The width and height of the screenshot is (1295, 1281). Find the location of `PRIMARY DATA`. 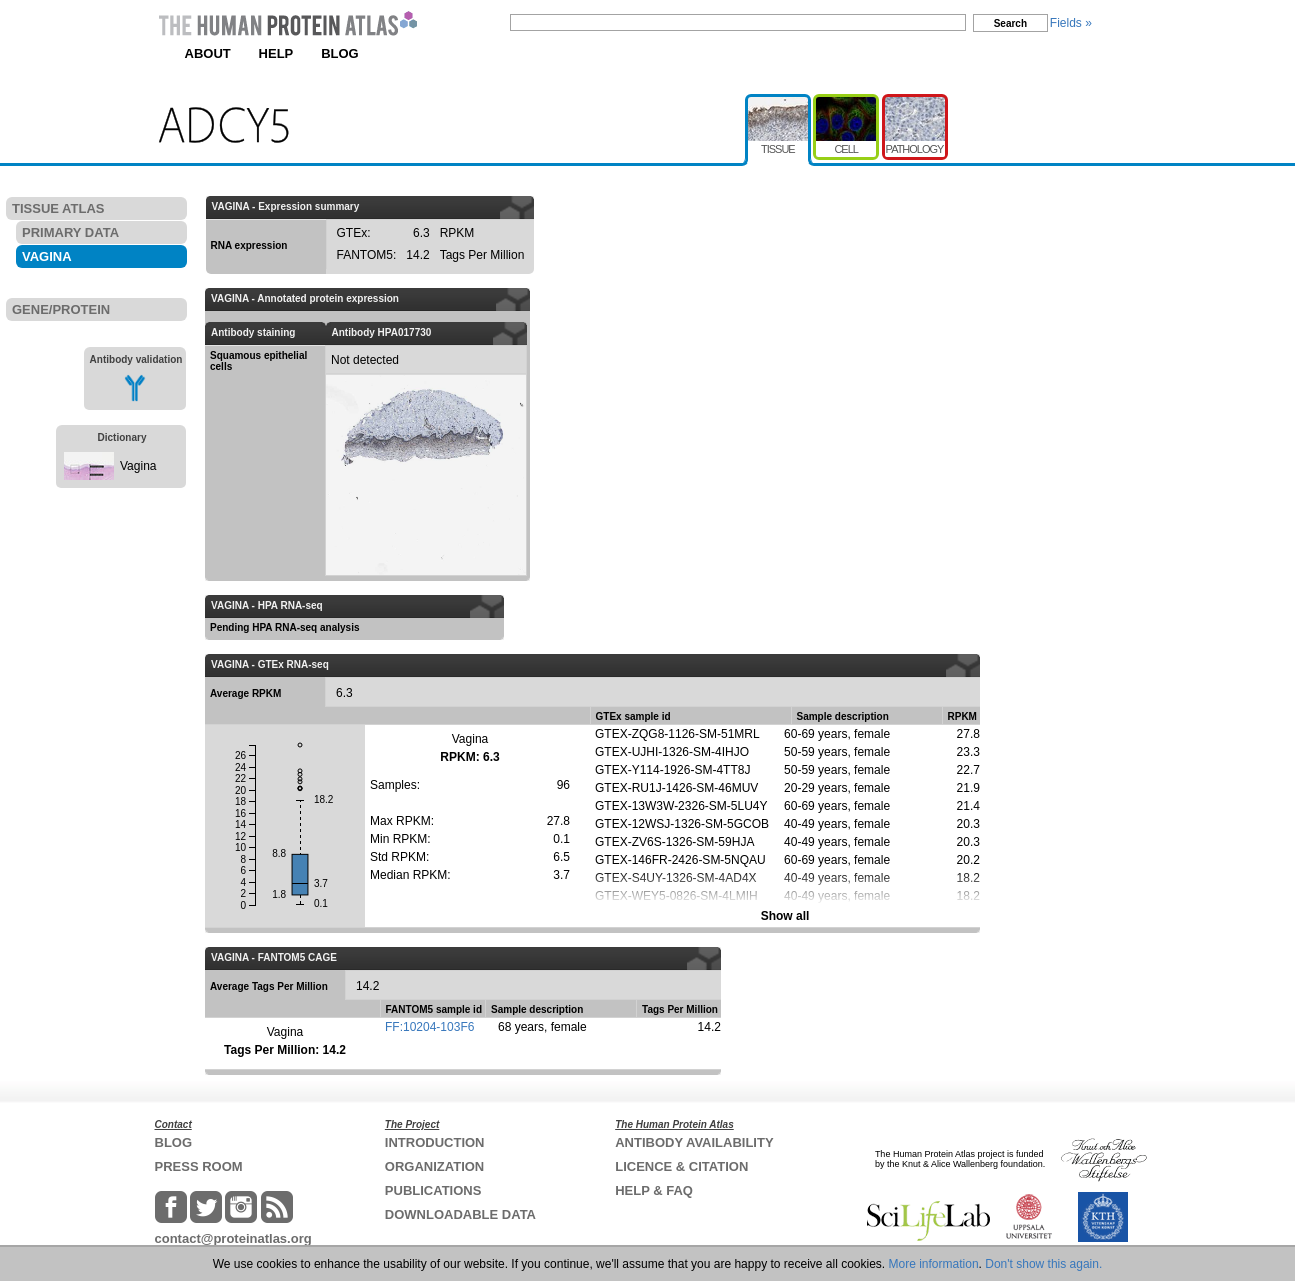

PRIMARY DATA is located at coordinates (70, 232).